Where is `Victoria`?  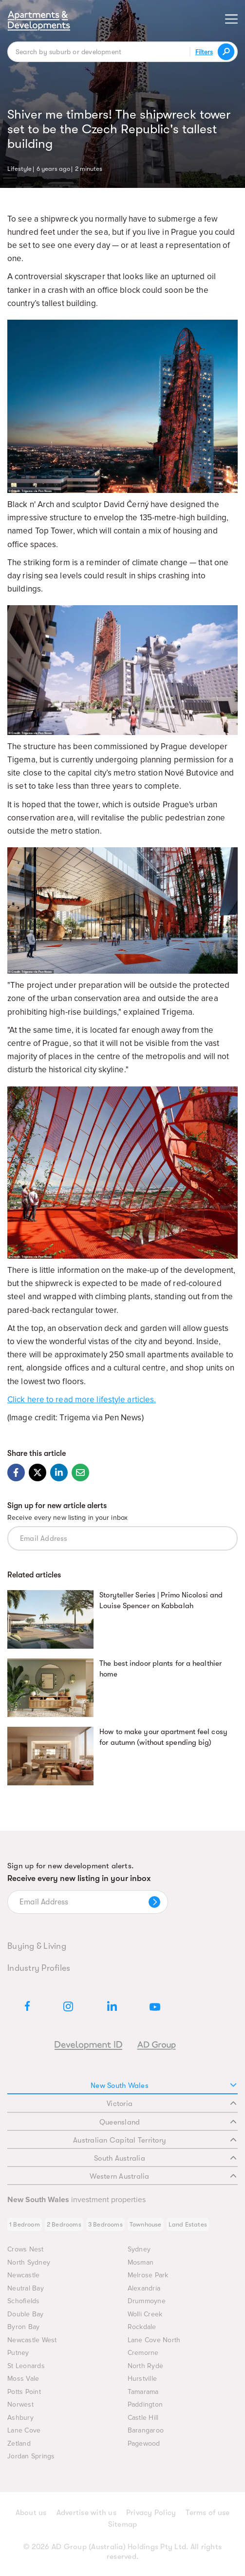
Victoria is located at coordinates (171, 2103).